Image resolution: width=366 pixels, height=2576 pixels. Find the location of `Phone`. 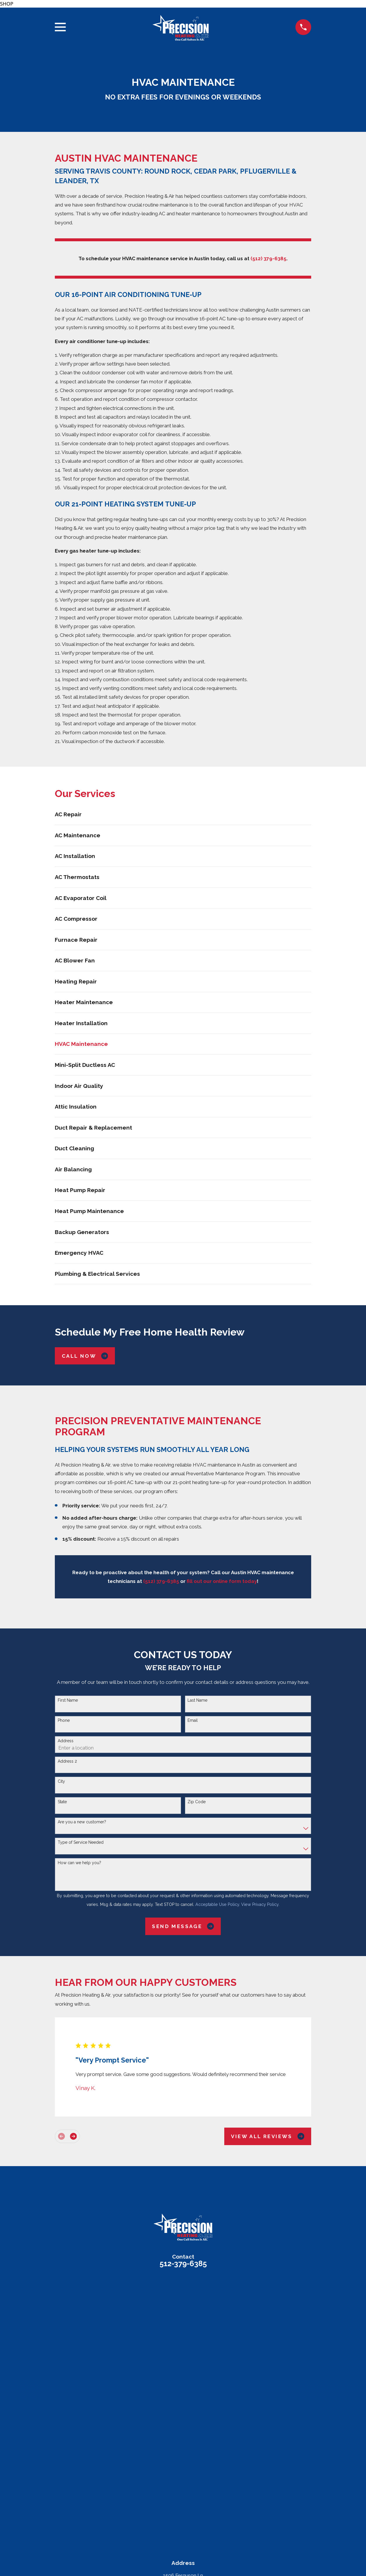

Phone is located at coordinates (64, 1720).